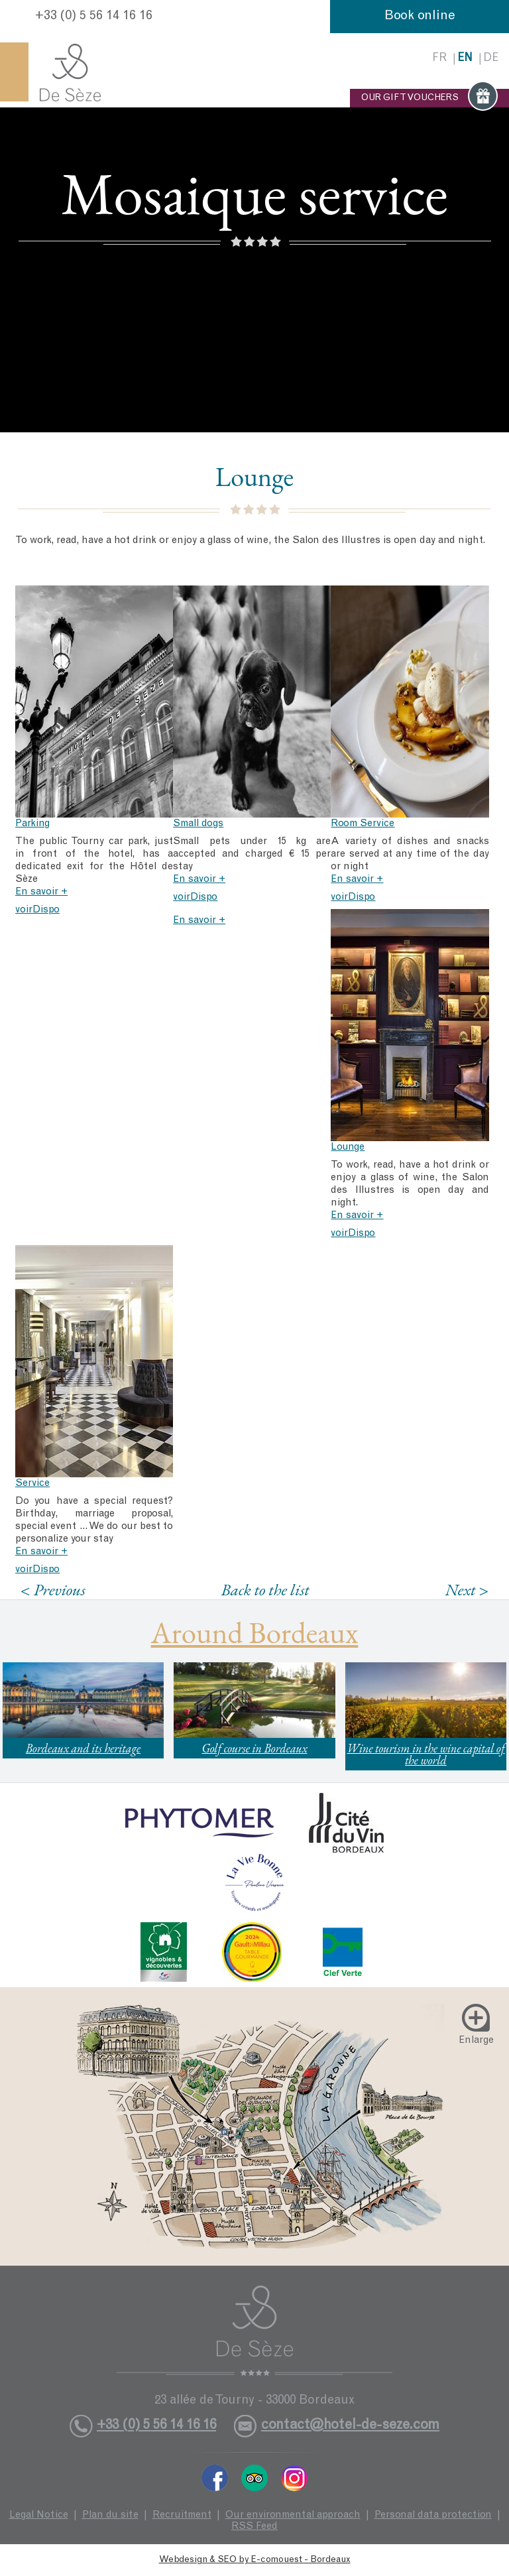 The width and height of the screenshot is (509, 2576). What do you see at coordinates (83, 1748) in the screenshot?
I see `Bordeaux and its heritage` at bounding box center [83, 1748].